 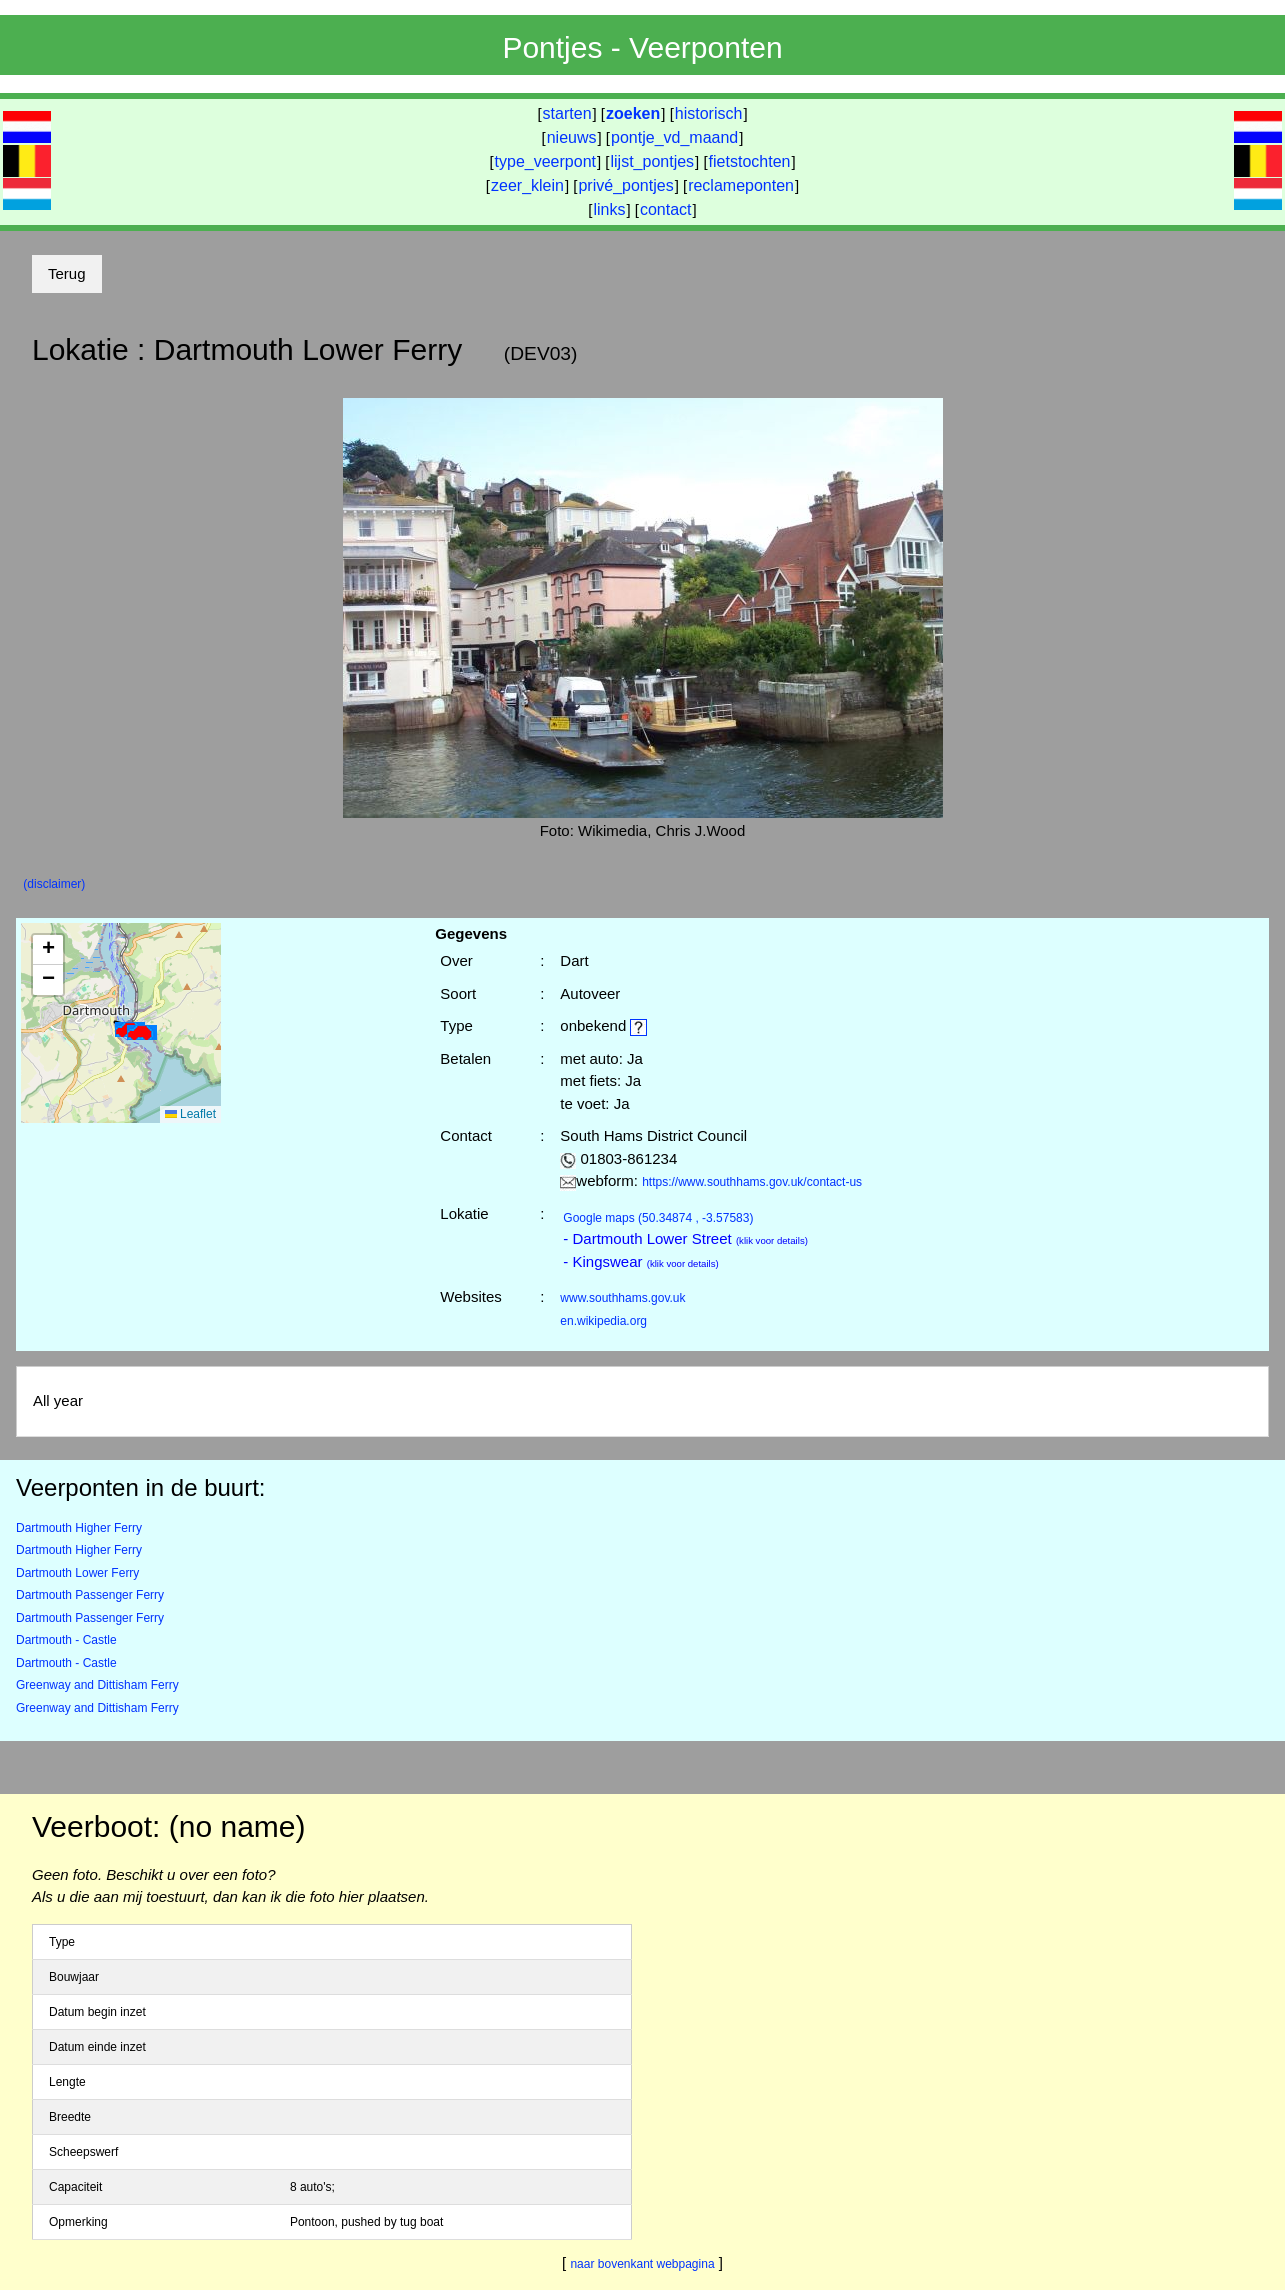 What do you see at coordinates (572, 137) in the screenshot?
I see `nieuws` at bounding box center [572, 137].